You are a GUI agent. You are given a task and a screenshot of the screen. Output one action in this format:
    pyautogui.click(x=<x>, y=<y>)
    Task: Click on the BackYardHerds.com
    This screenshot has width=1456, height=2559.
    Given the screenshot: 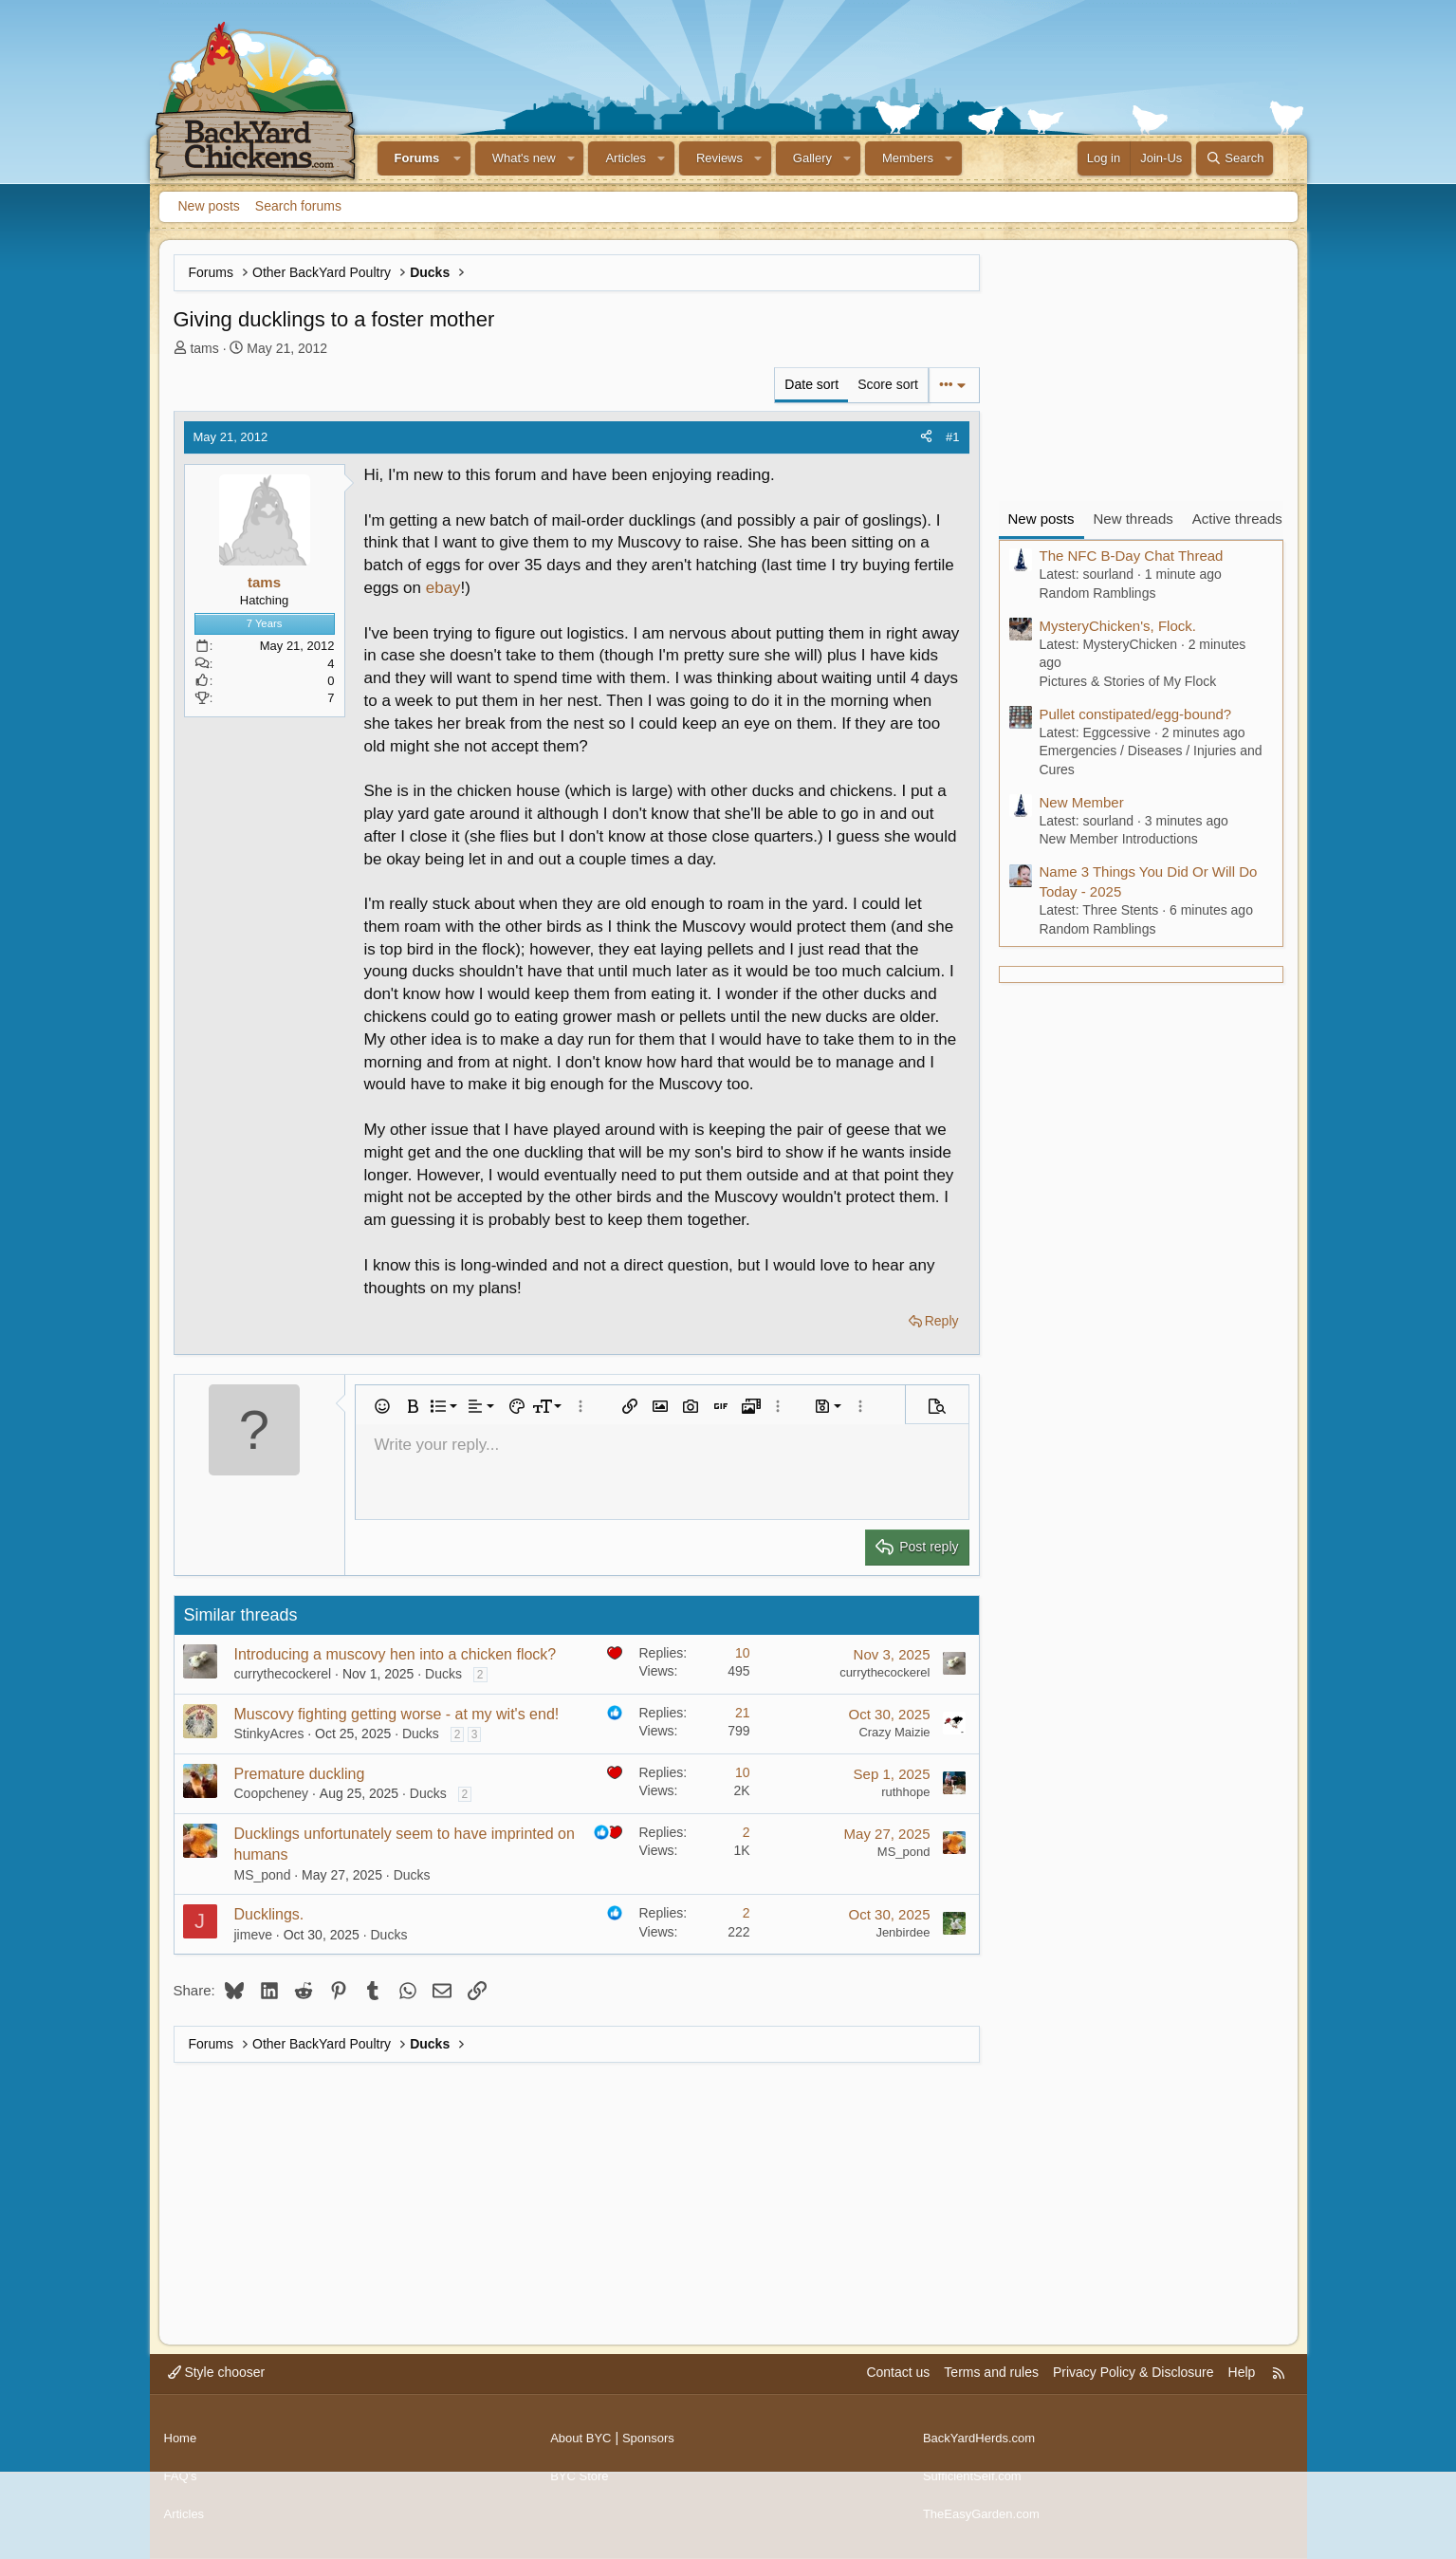 What is the action you would take?
    pyautogui.click(x=983, y=2449)
    